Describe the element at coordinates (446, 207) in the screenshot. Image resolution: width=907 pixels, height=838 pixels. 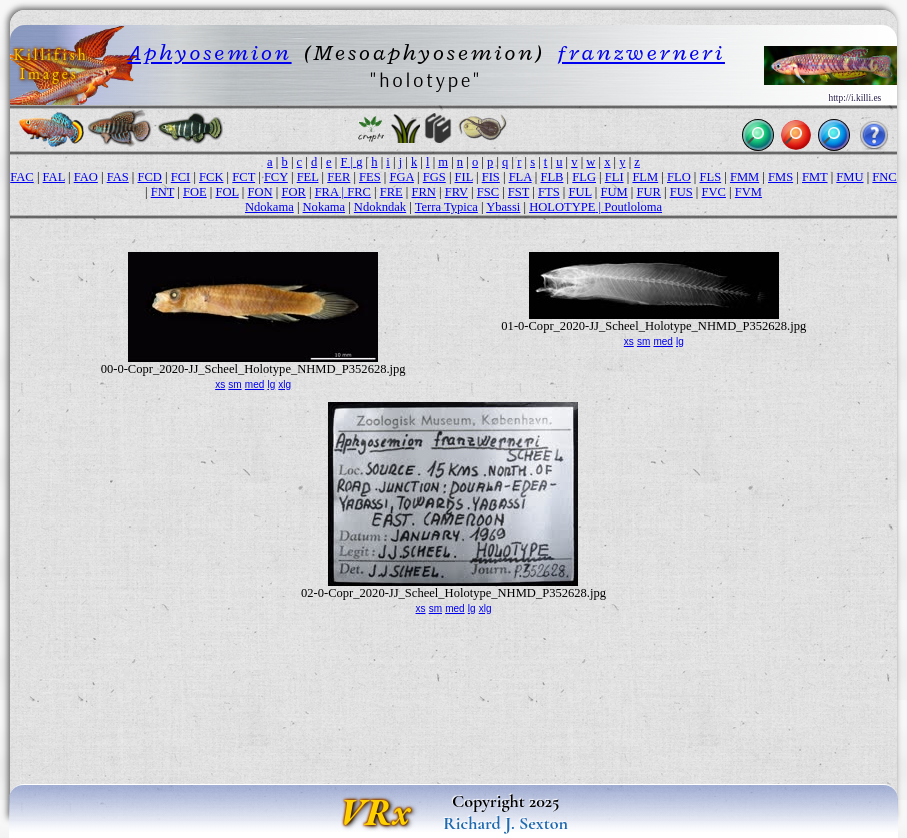
I see `Terra Typica` at that location.